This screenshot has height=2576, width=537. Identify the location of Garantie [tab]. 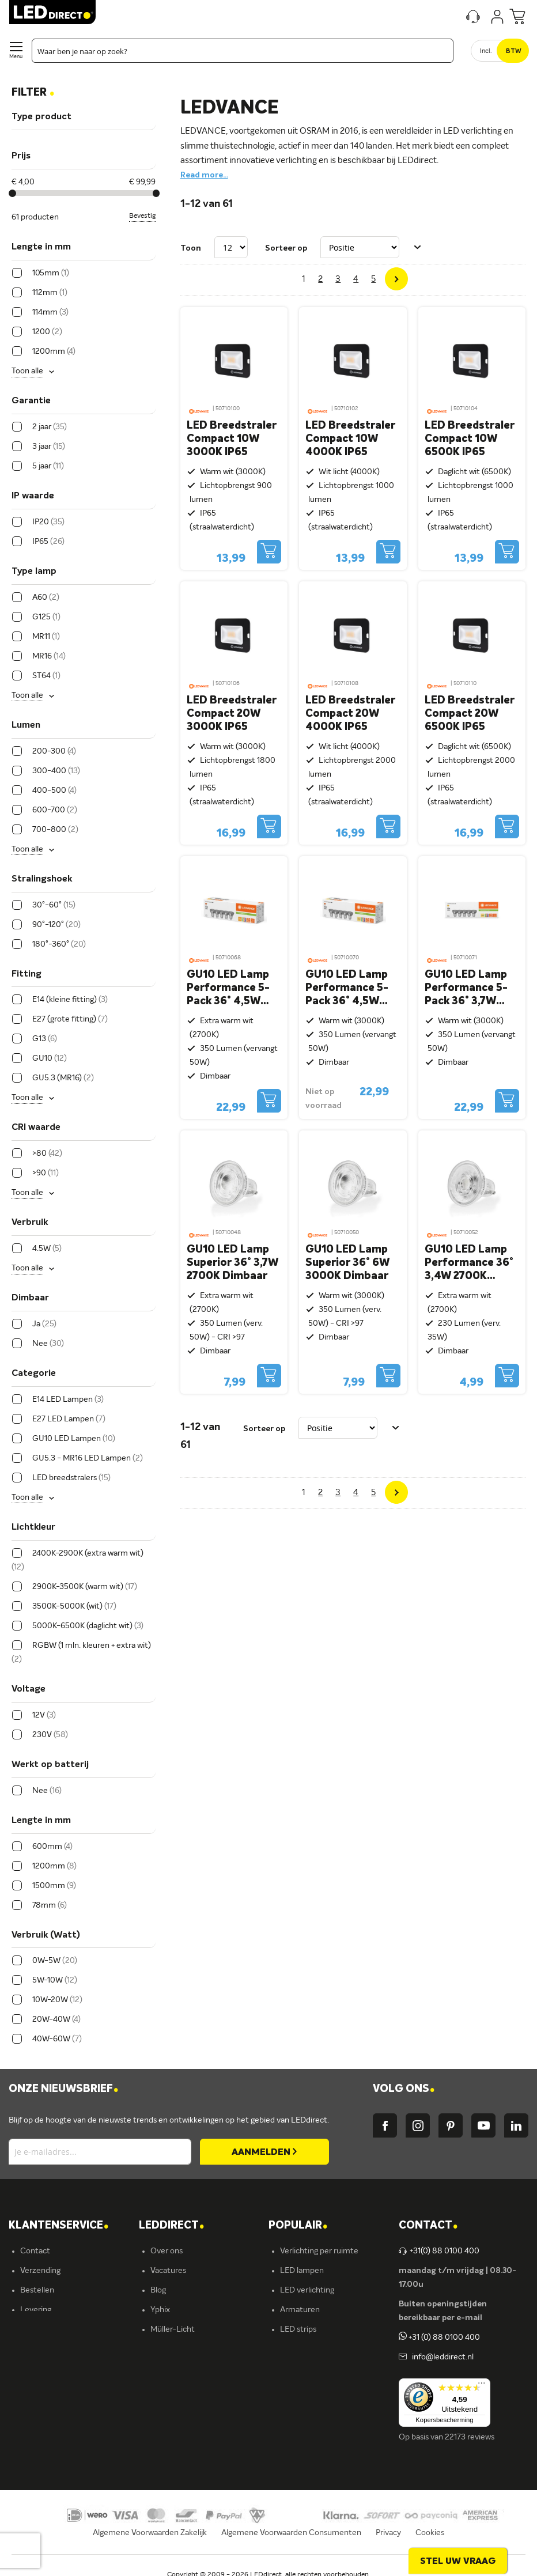
(31, 401).